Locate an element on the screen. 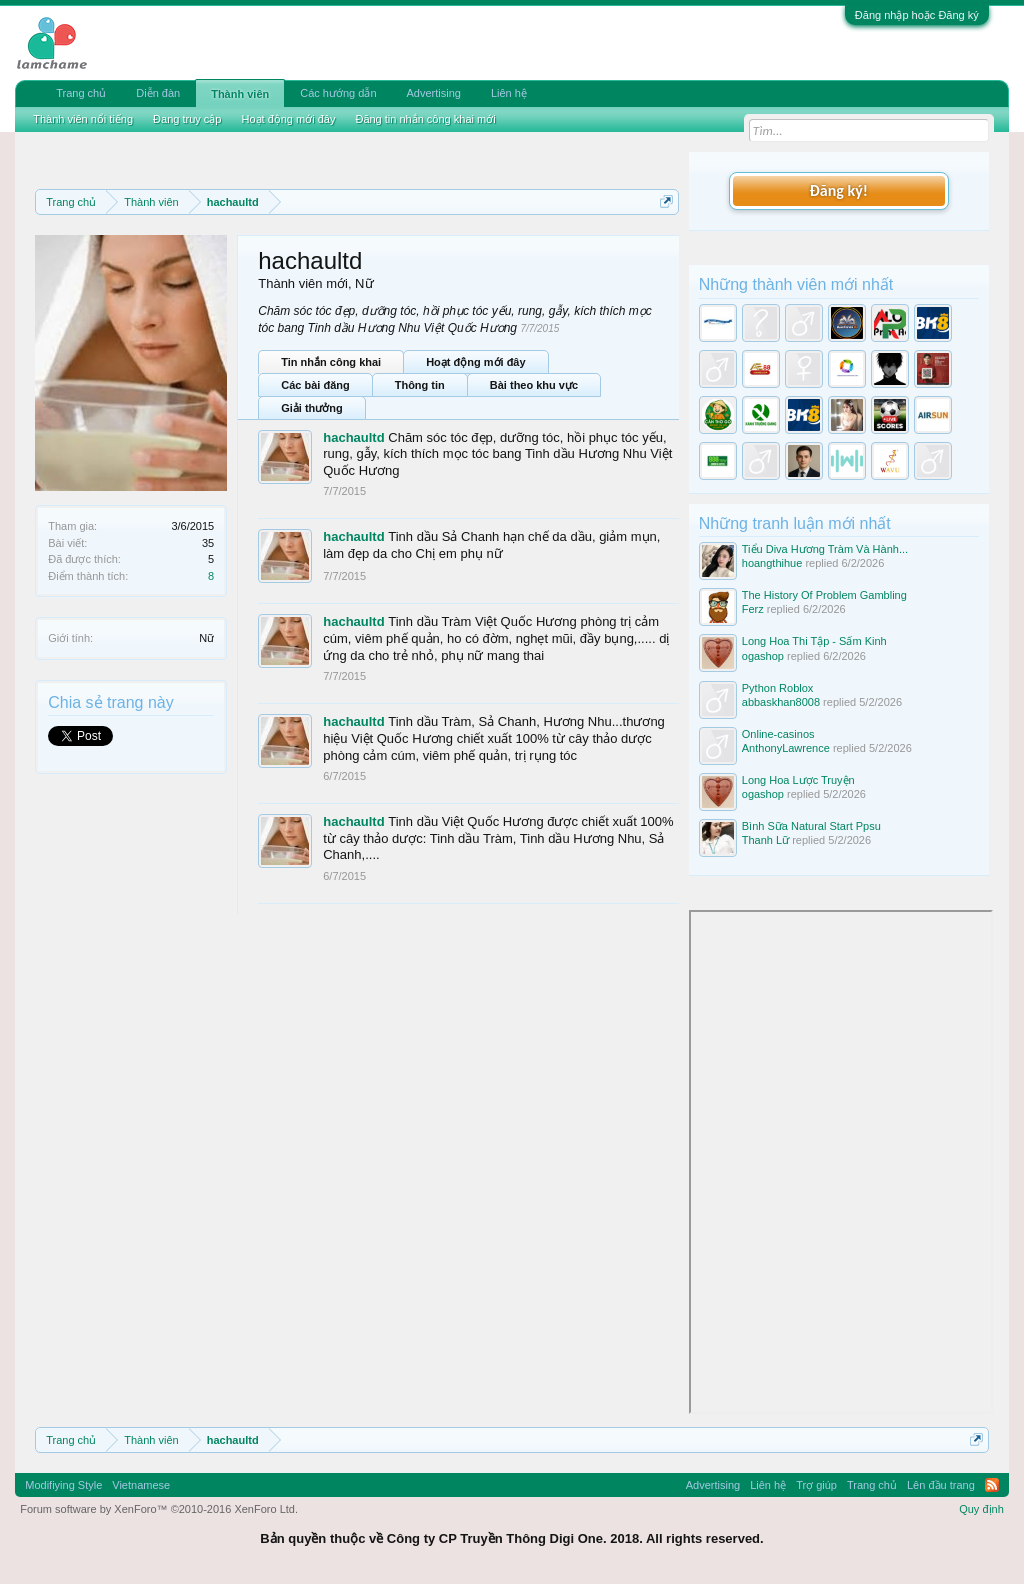  abbaskhan8008 is located at coordinates (781, 702).